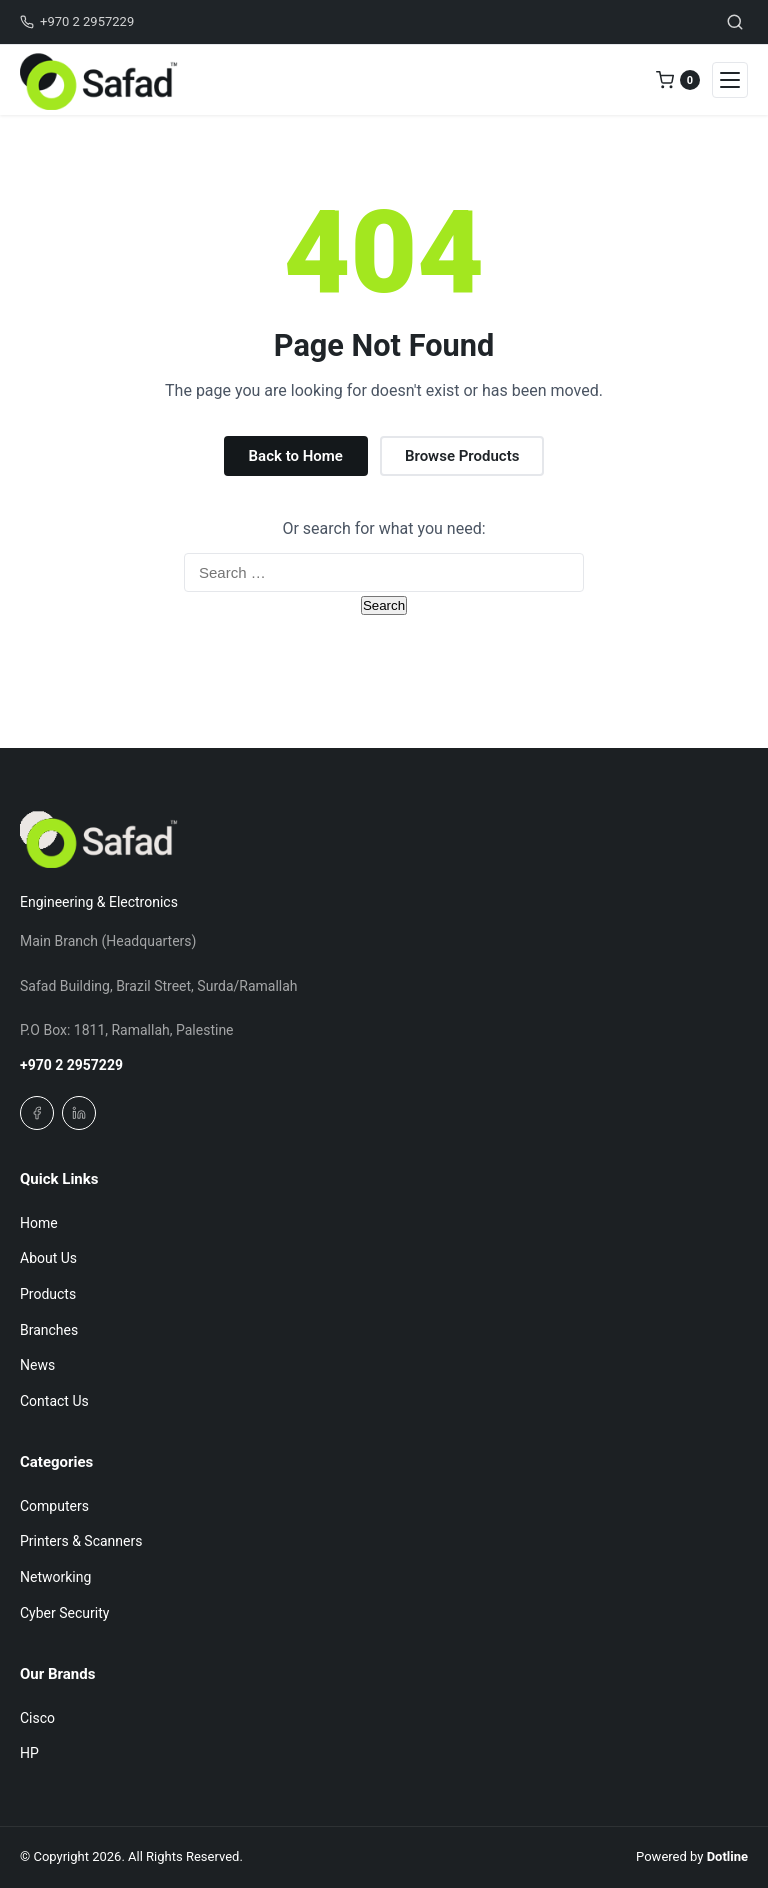 This screenshot has height=1888, width=768. Describe the element at coordinates (37, 1718) in the screenshot. I see `Cisco` at that location.